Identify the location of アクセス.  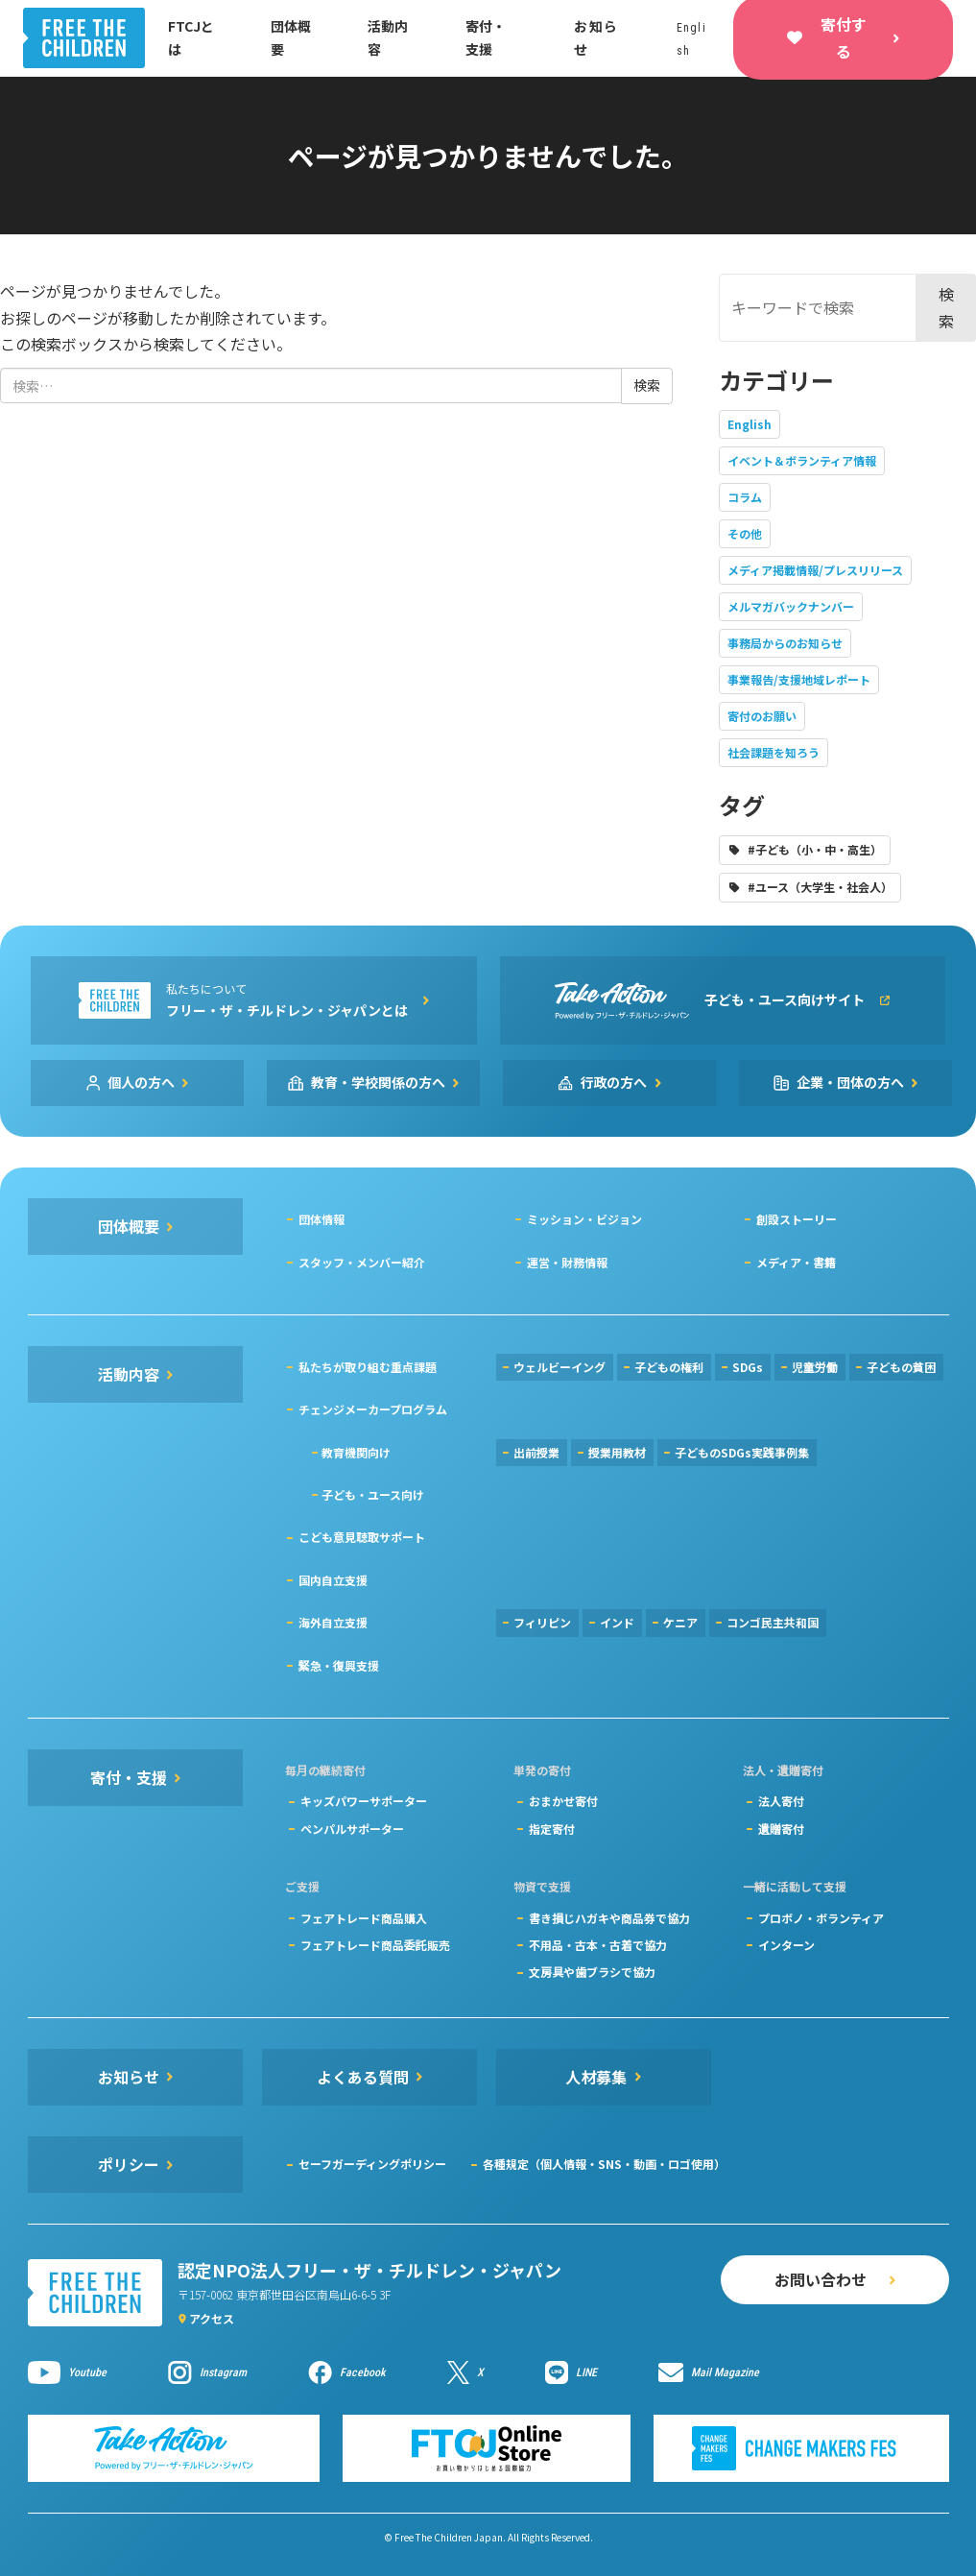
(211, 2318).